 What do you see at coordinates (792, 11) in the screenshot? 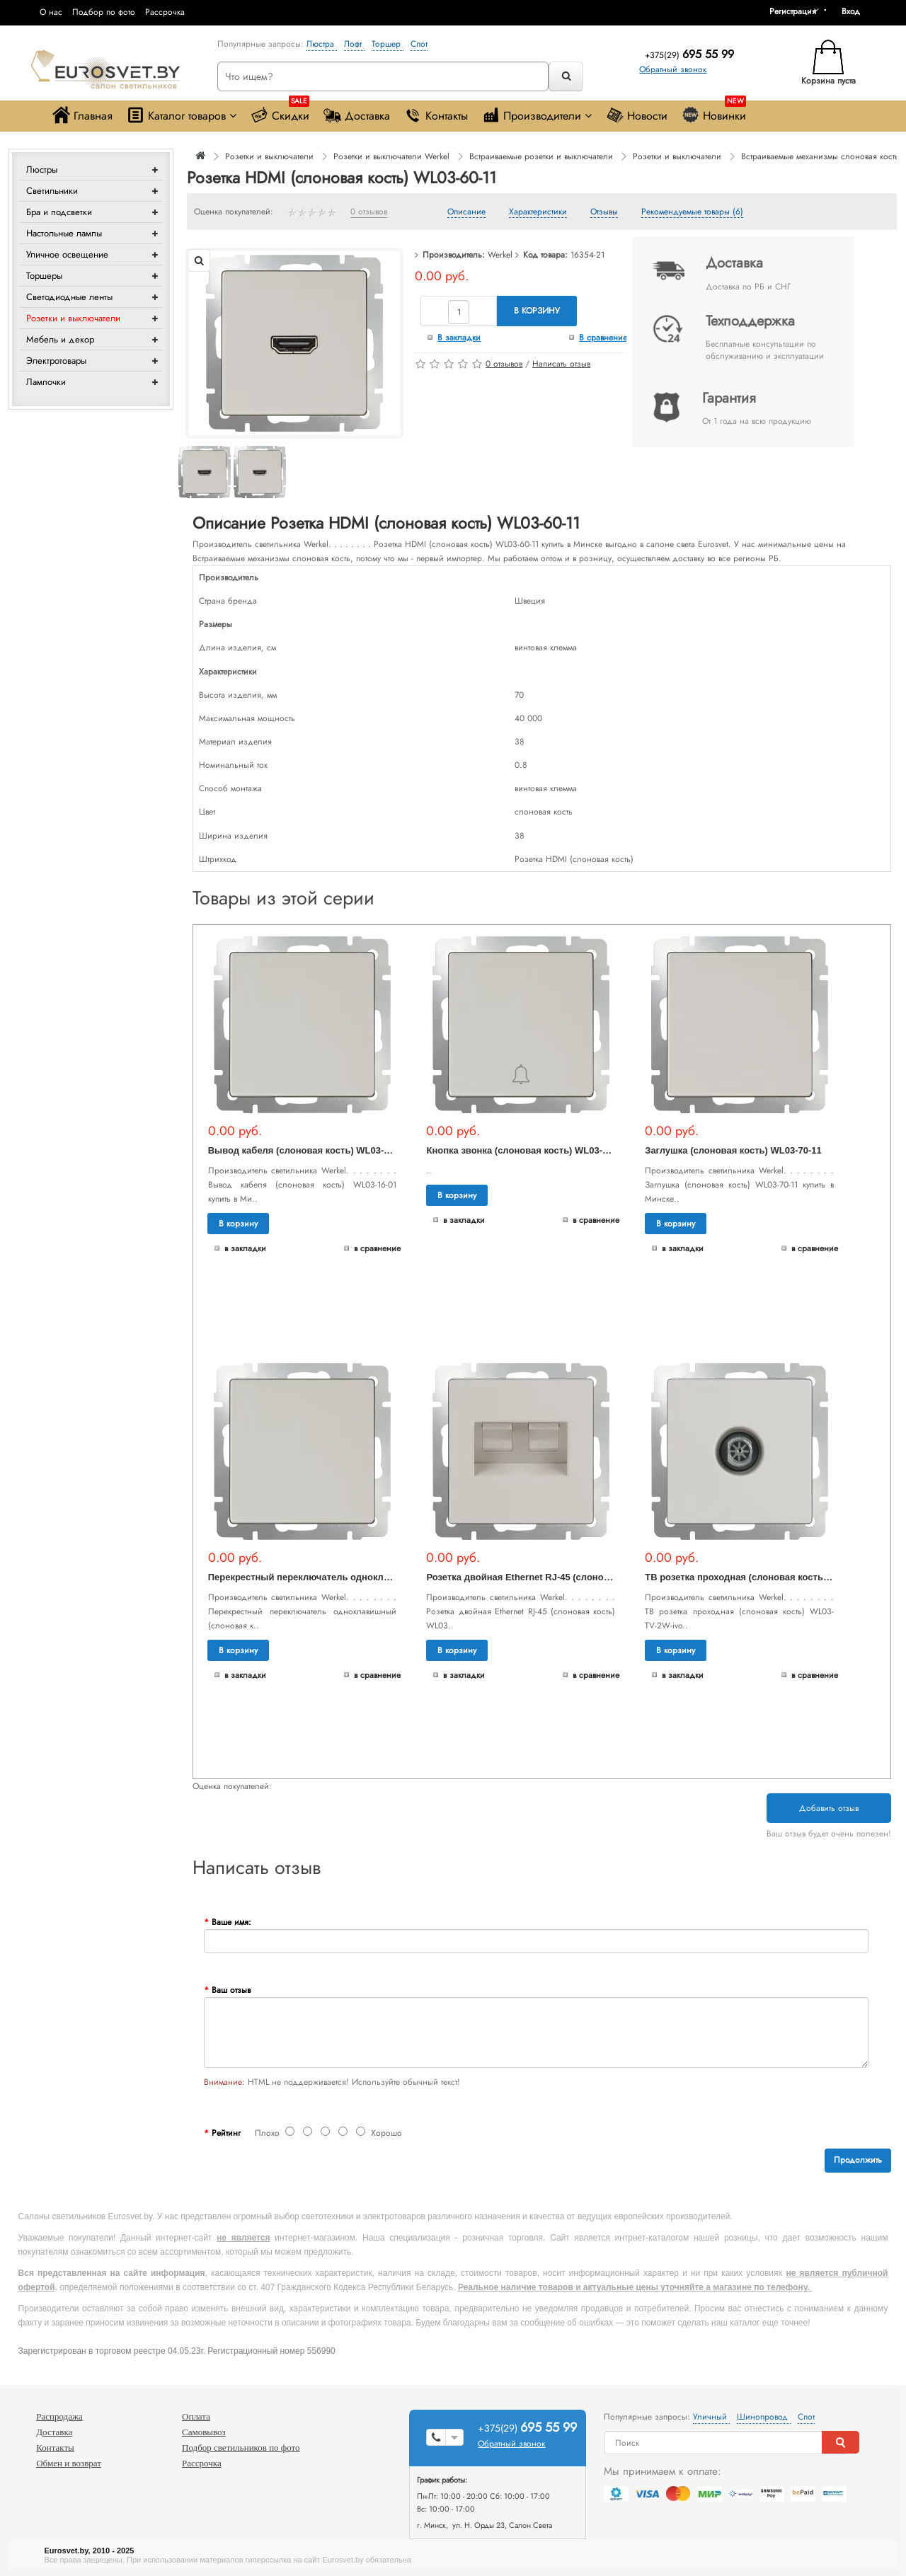
I see `Регистрация` at bounding box center [792, 11].